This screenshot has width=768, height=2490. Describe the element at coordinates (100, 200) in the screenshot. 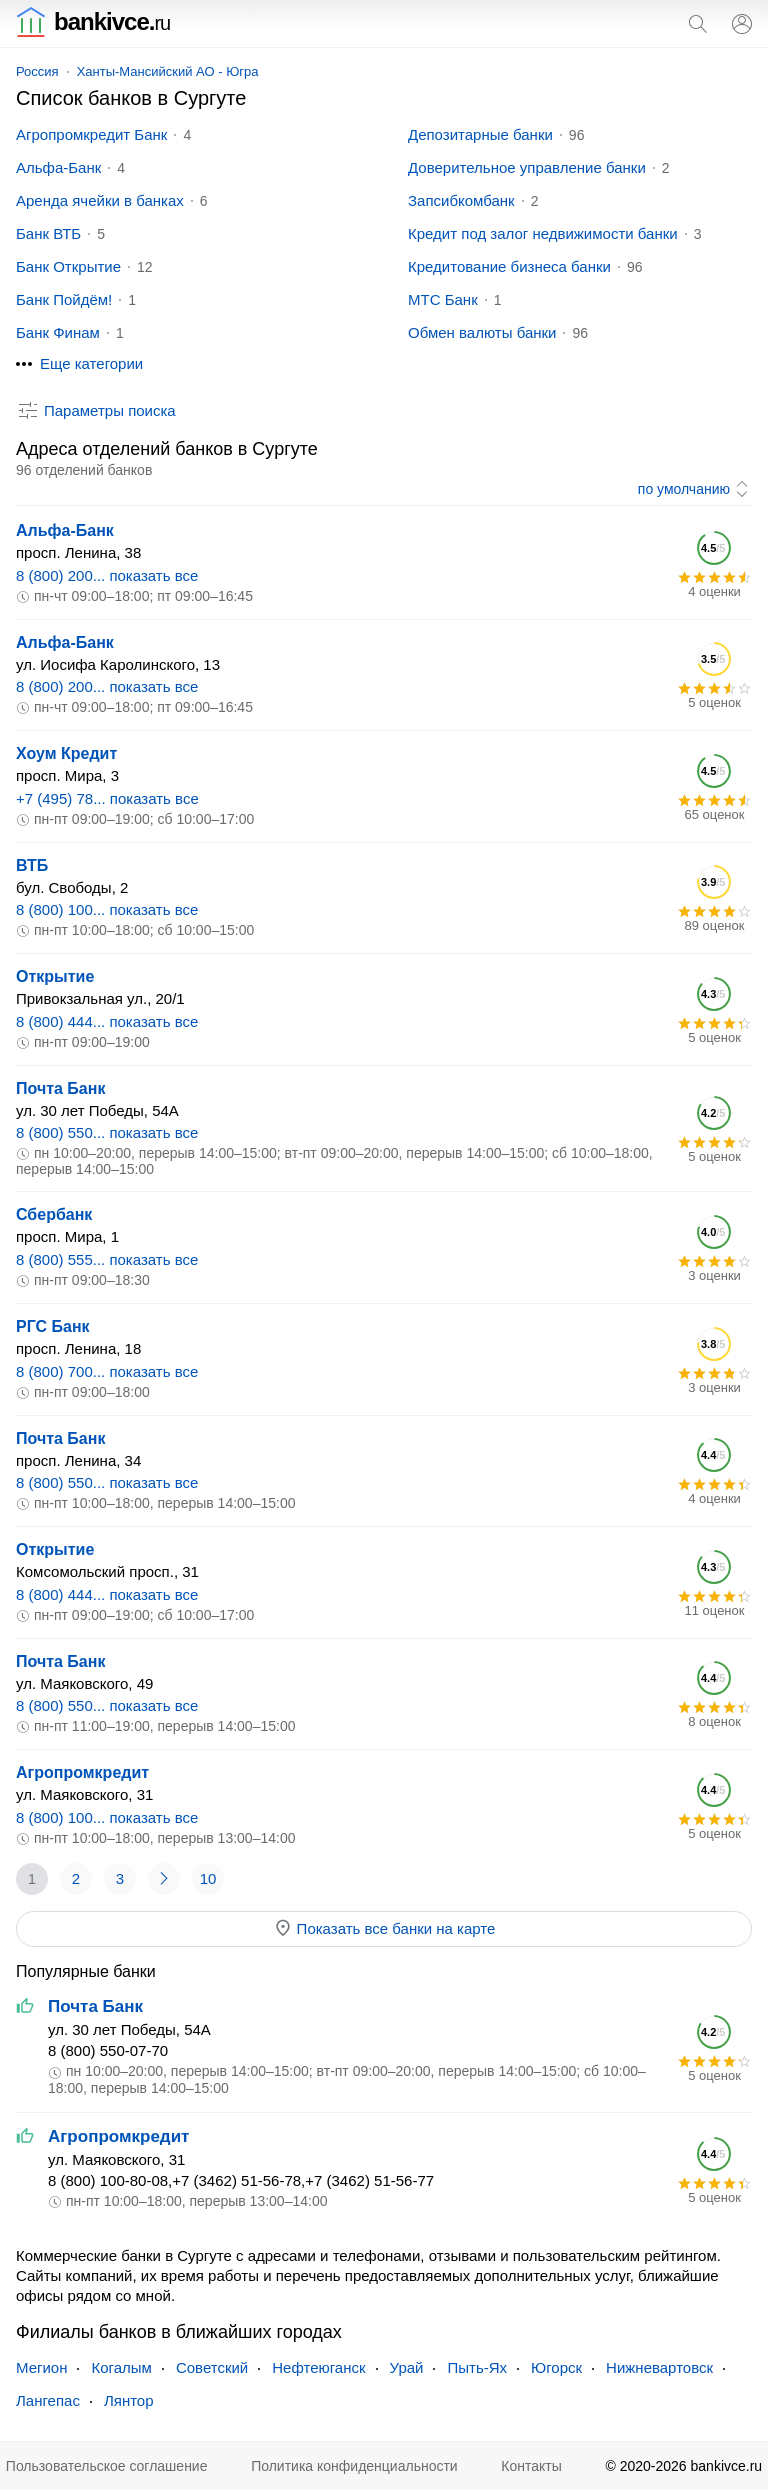

I see `Аренда ячейки в банках` at that location.